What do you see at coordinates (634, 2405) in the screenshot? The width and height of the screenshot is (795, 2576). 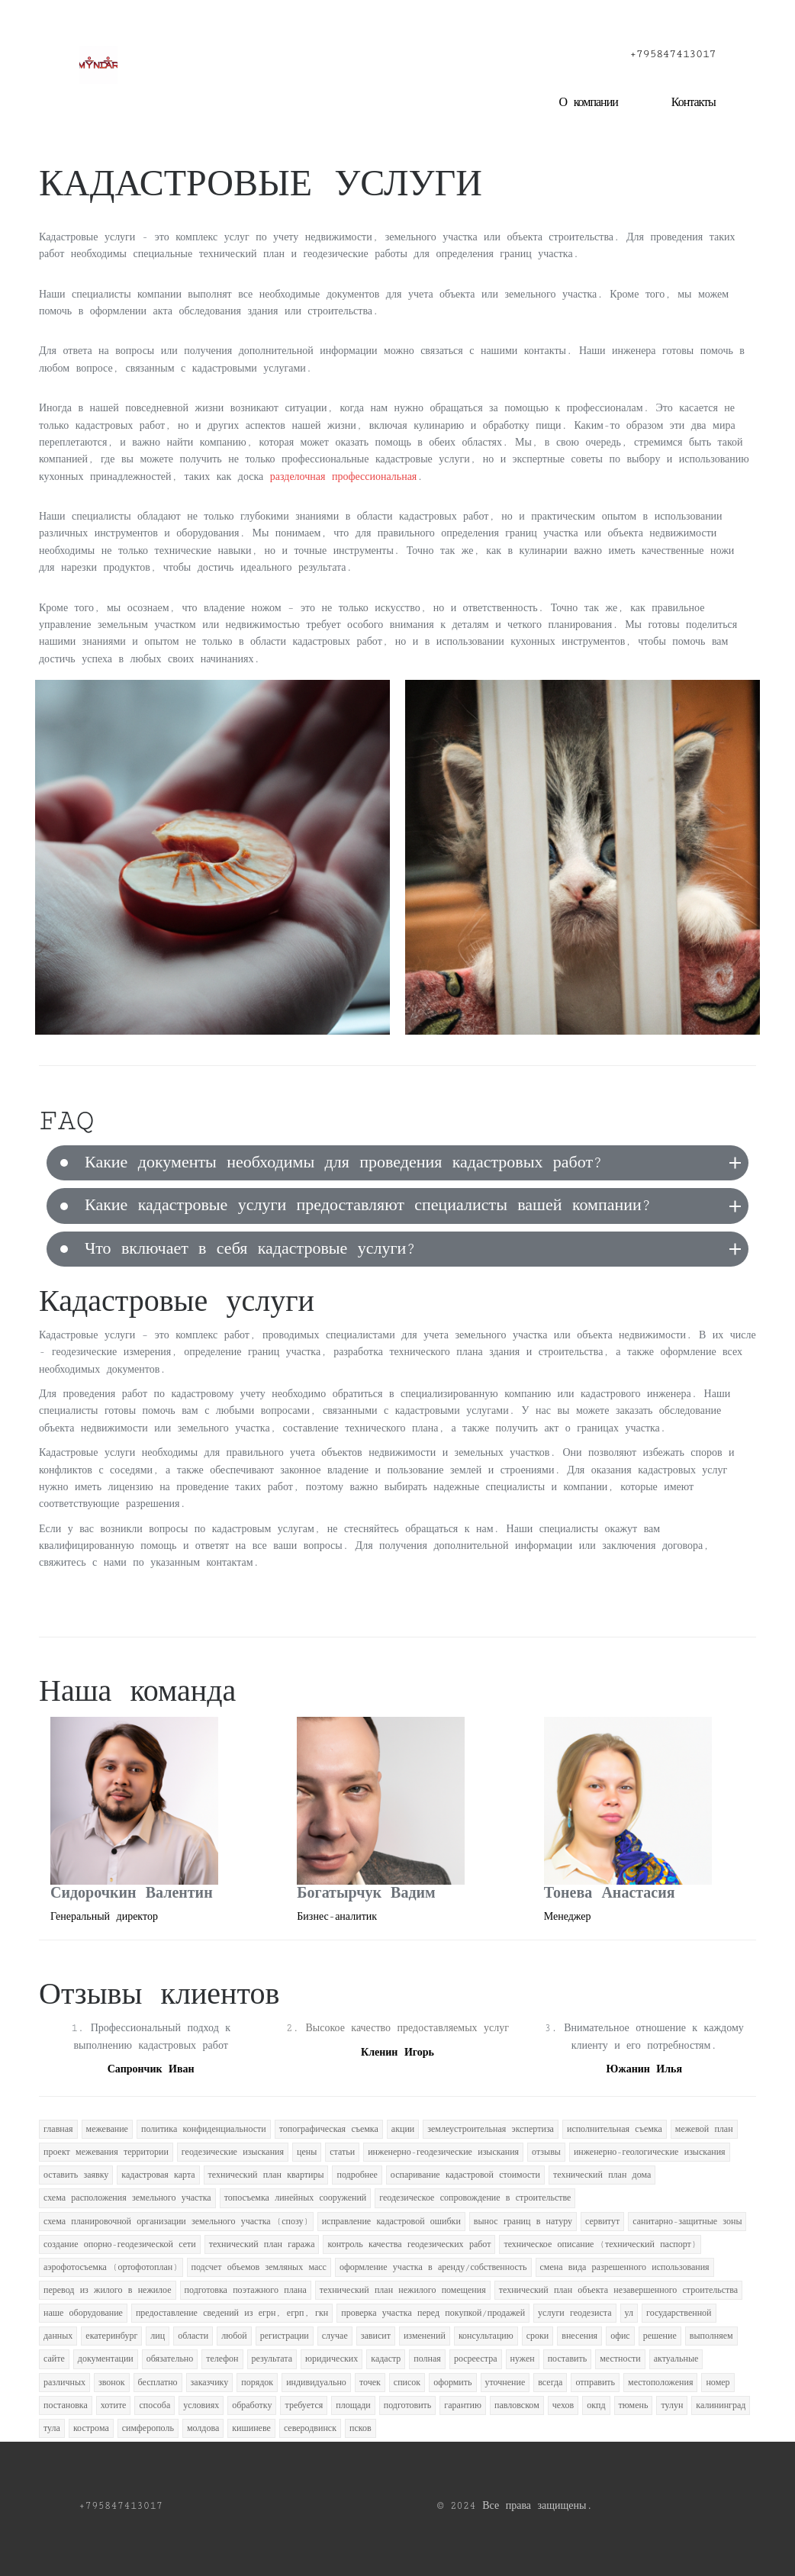 I see `тюмень` at bounding box center [634, 2405].